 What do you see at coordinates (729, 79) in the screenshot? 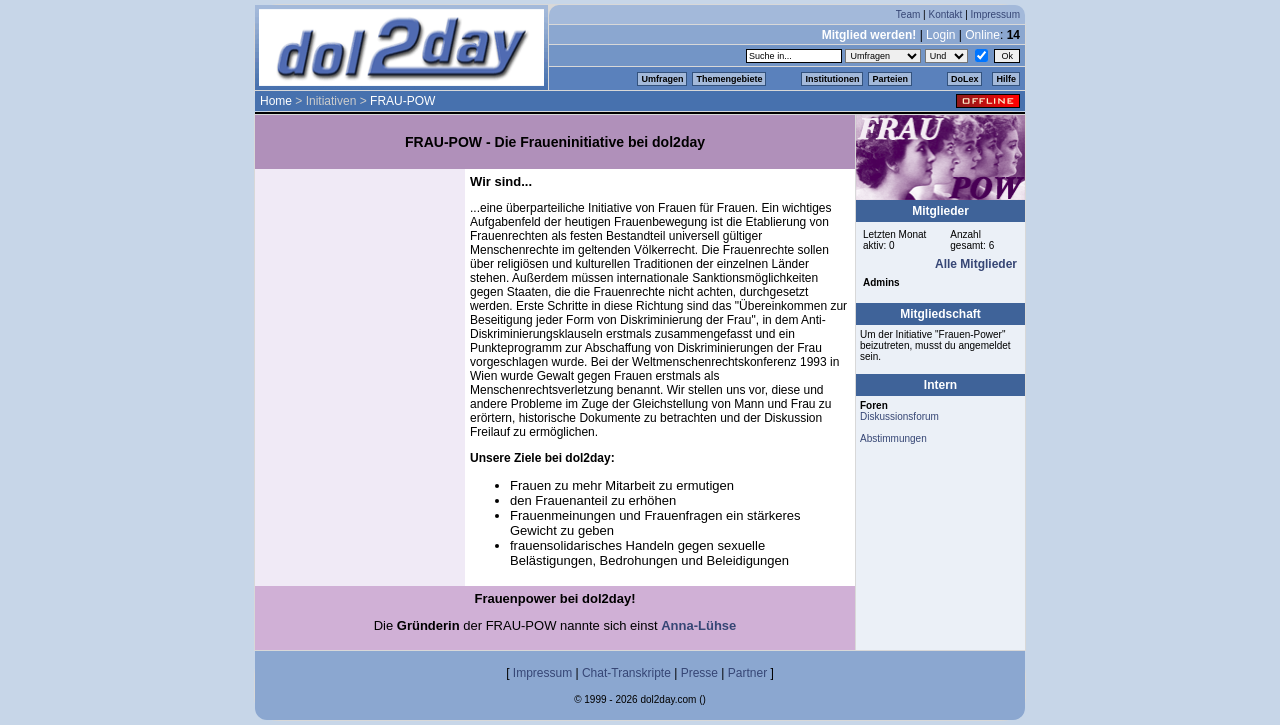
I see `Themengebiete` at bounding box center [729, 79].